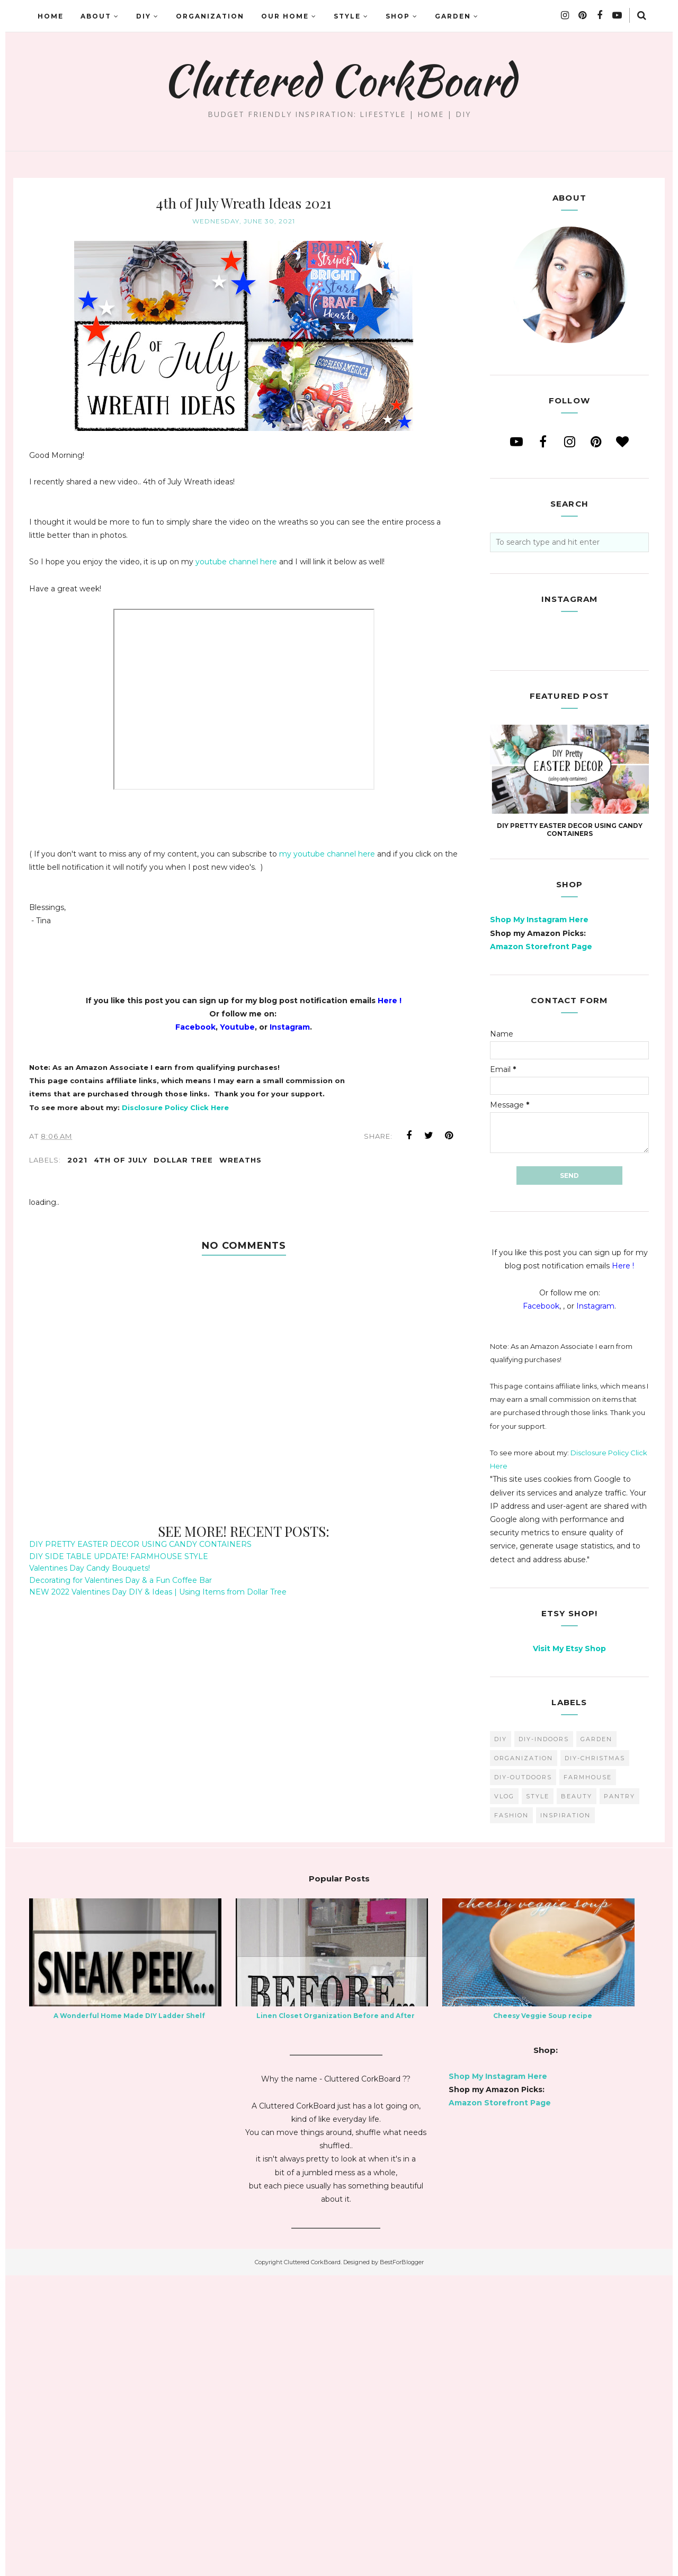 The width and height of the screenshot is (678, 2576). I want to click on garden, so click(596, 2039).